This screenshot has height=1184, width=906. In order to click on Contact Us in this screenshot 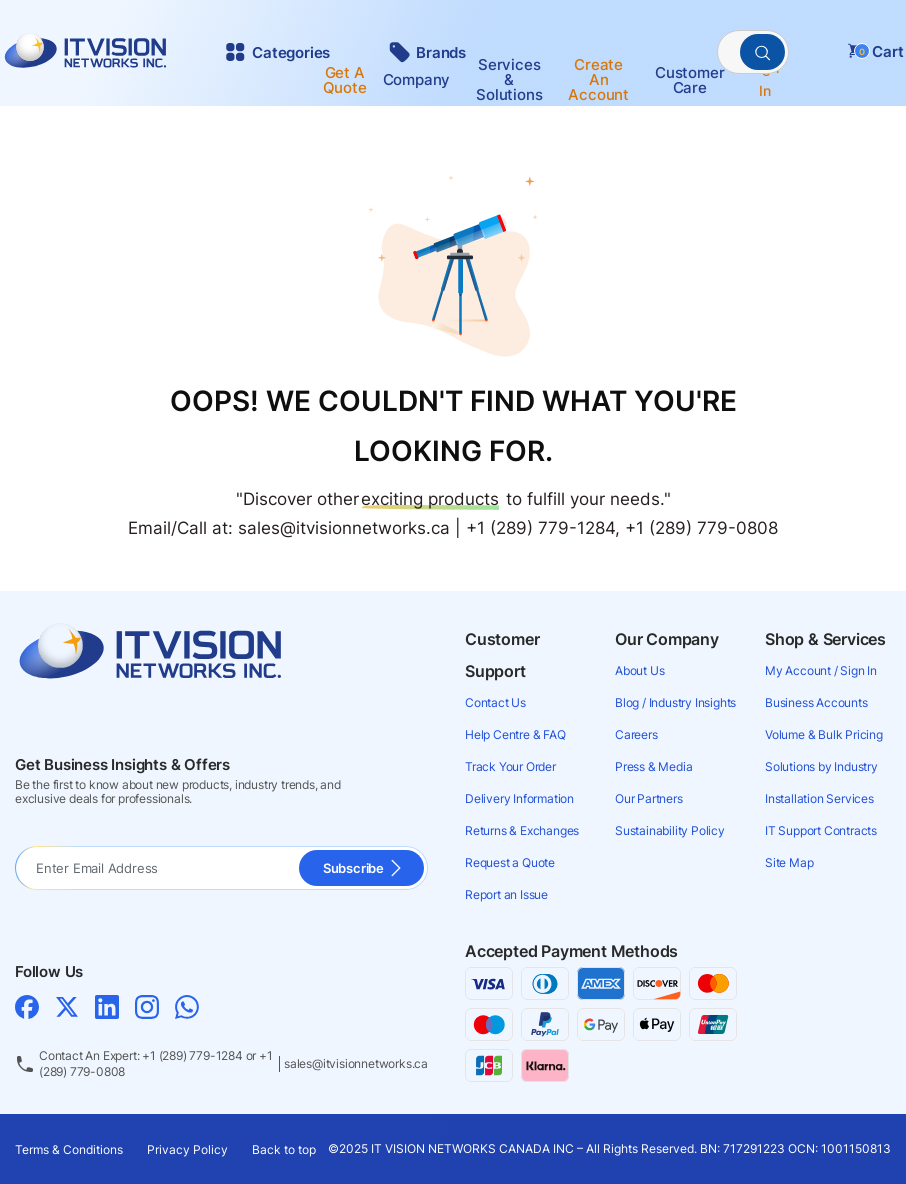, I will do `click(495, 702)`.